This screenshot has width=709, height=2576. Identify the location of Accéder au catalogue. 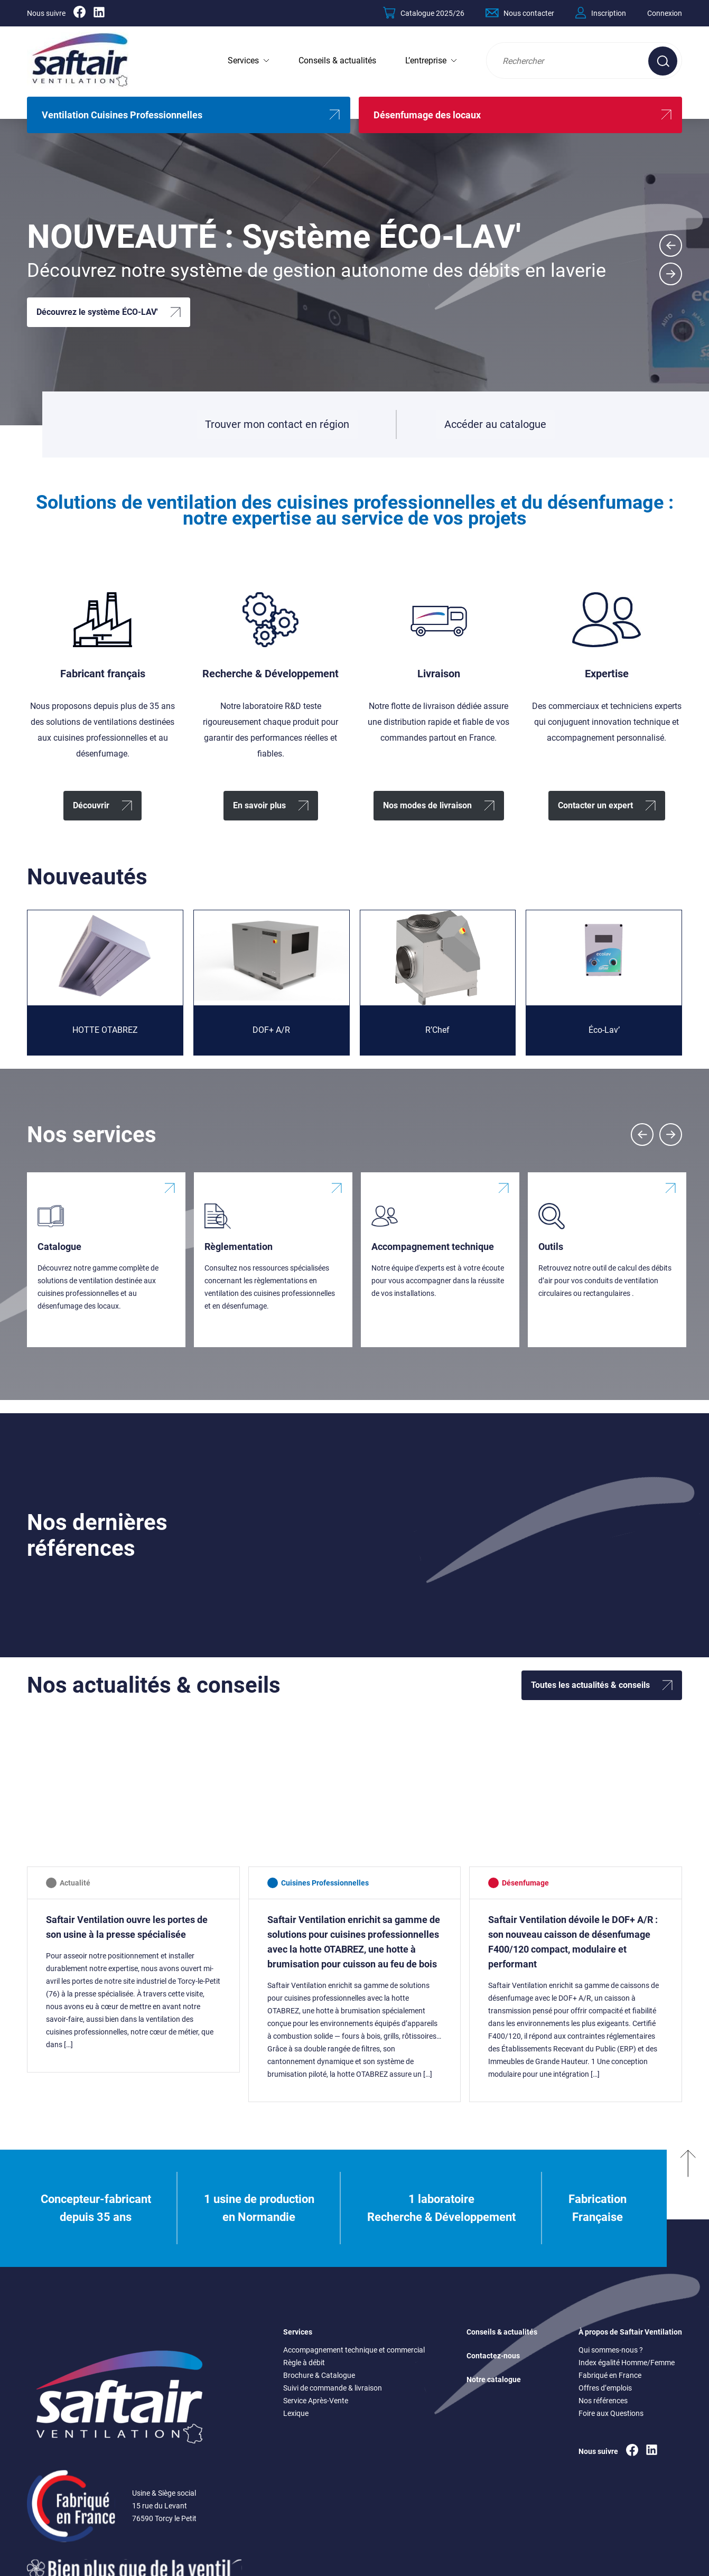
(495, 428).